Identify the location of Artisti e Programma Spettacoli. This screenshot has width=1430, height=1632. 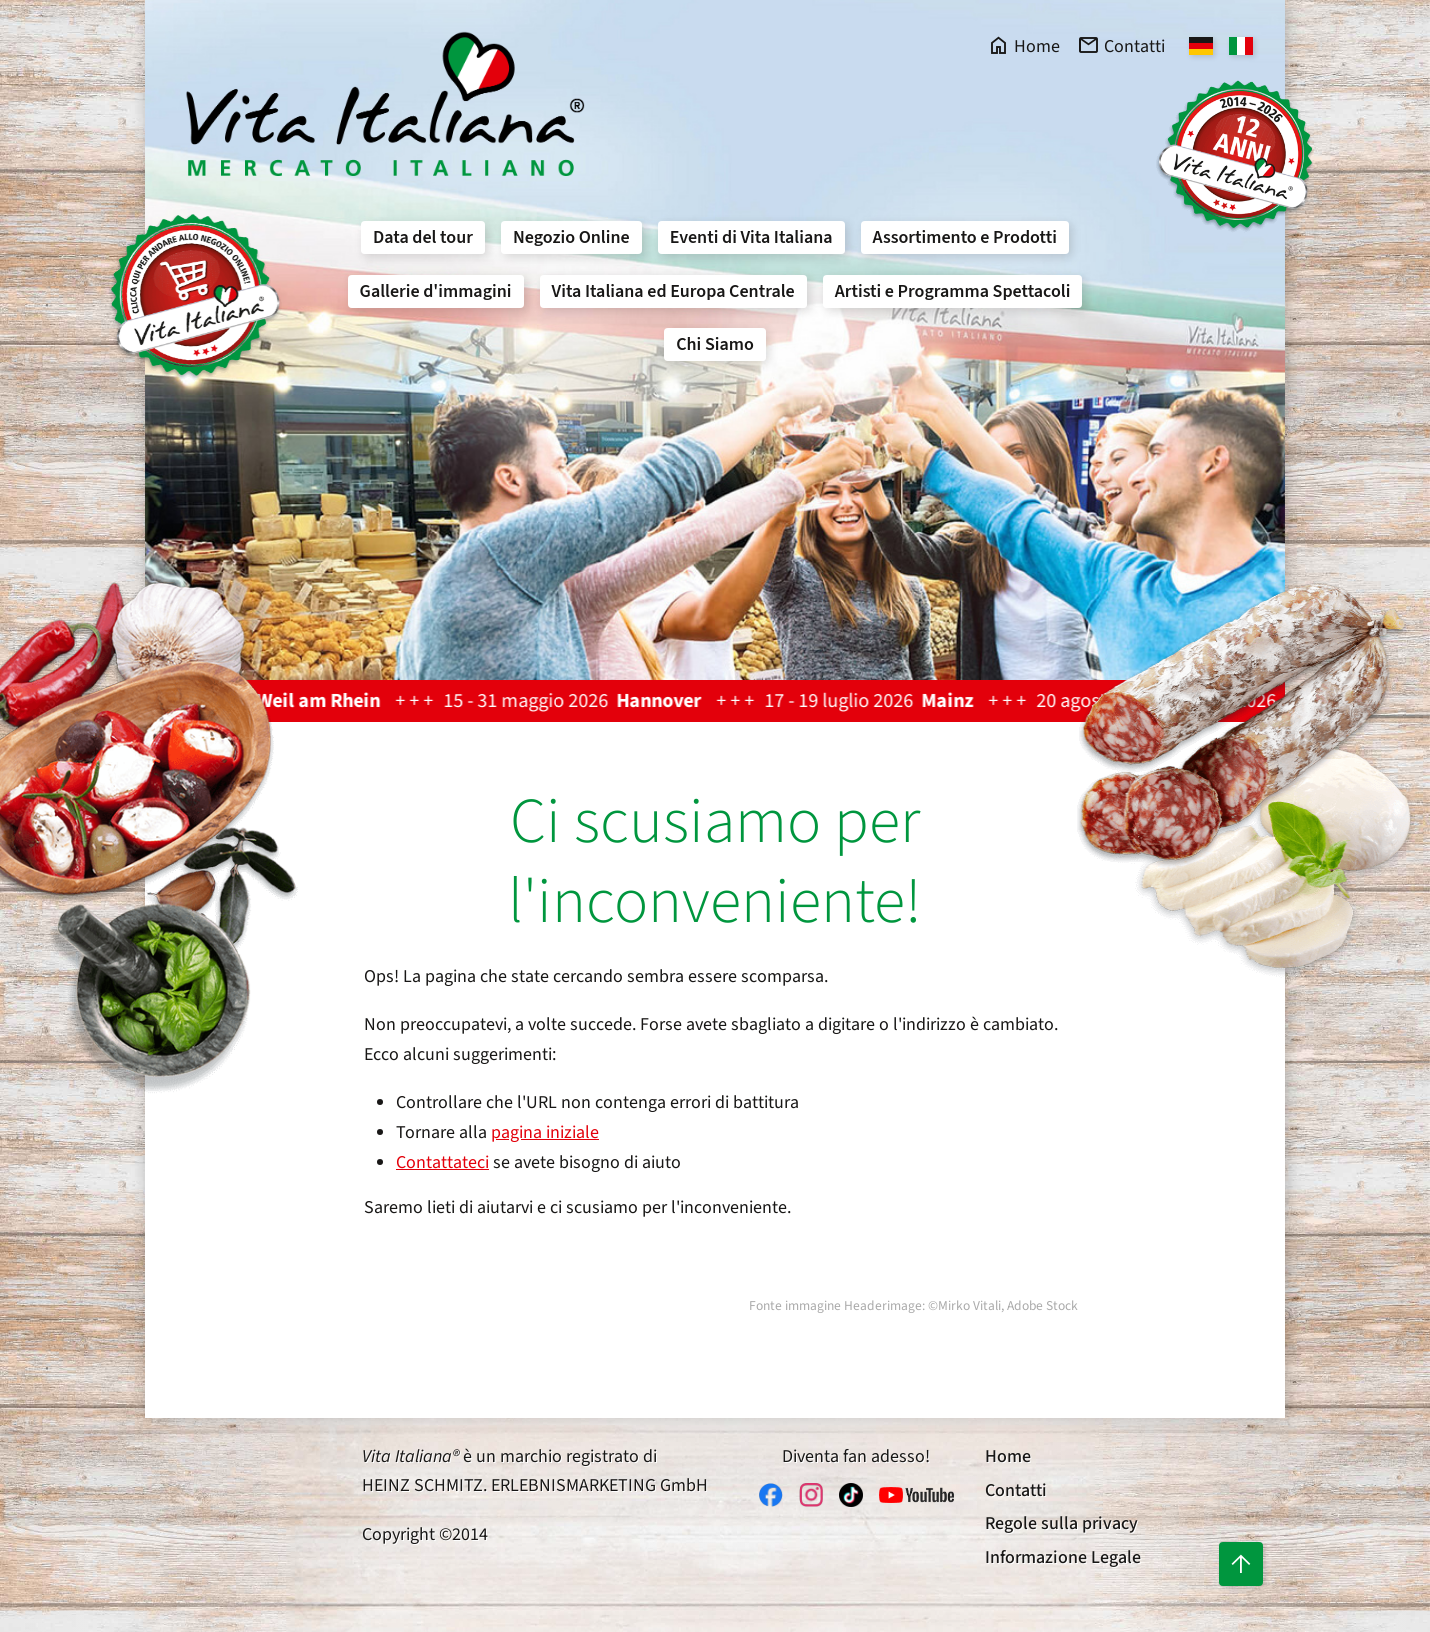
(953, 291).